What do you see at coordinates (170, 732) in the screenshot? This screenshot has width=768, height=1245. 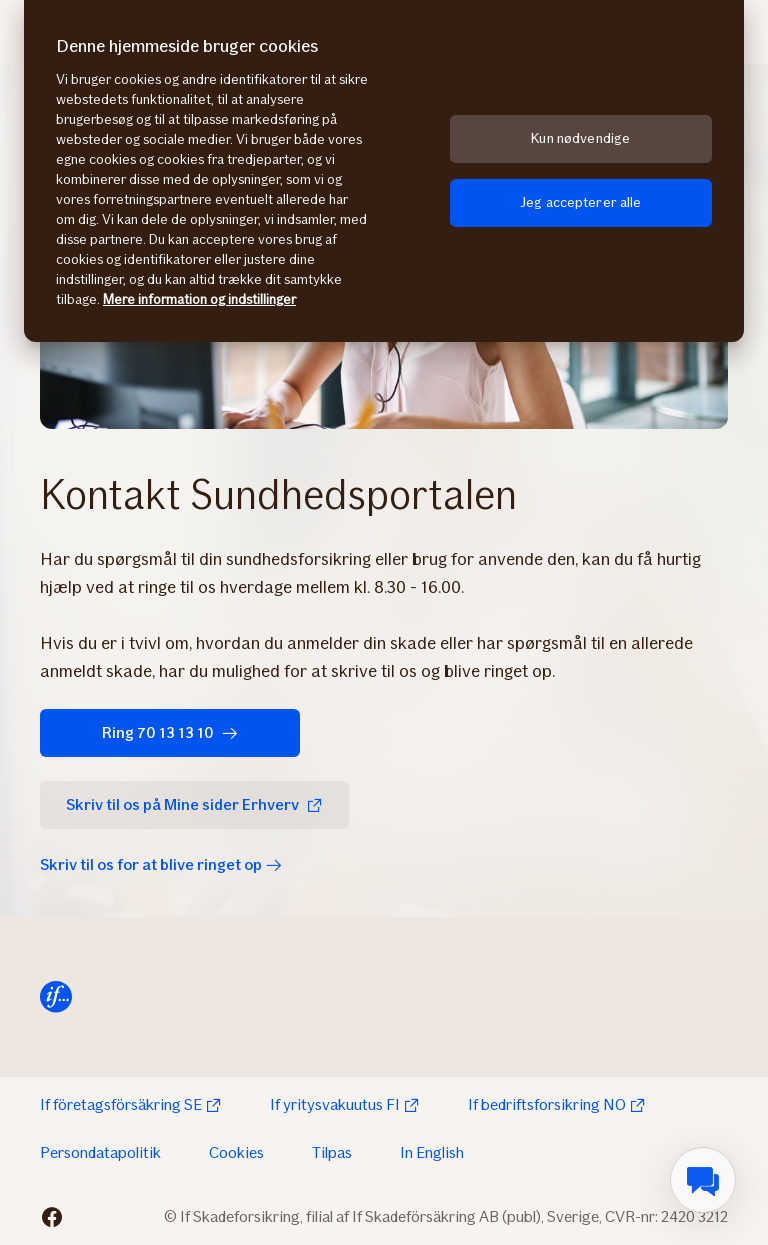 I see `Ring 70 13 13 10` at bounding box center [170, 732].